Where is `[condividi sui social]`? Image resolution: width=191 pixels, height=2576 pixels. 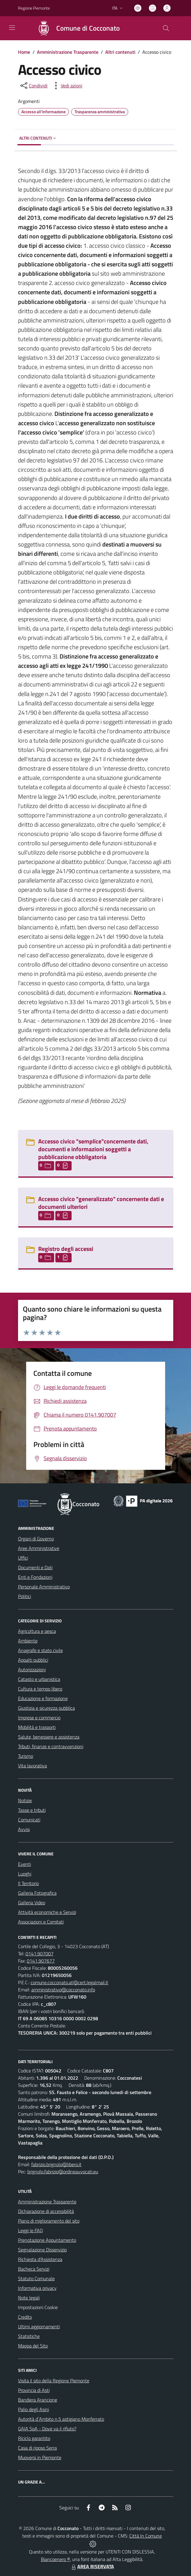
[condividi sui social] is located at coordinates (33, 85).